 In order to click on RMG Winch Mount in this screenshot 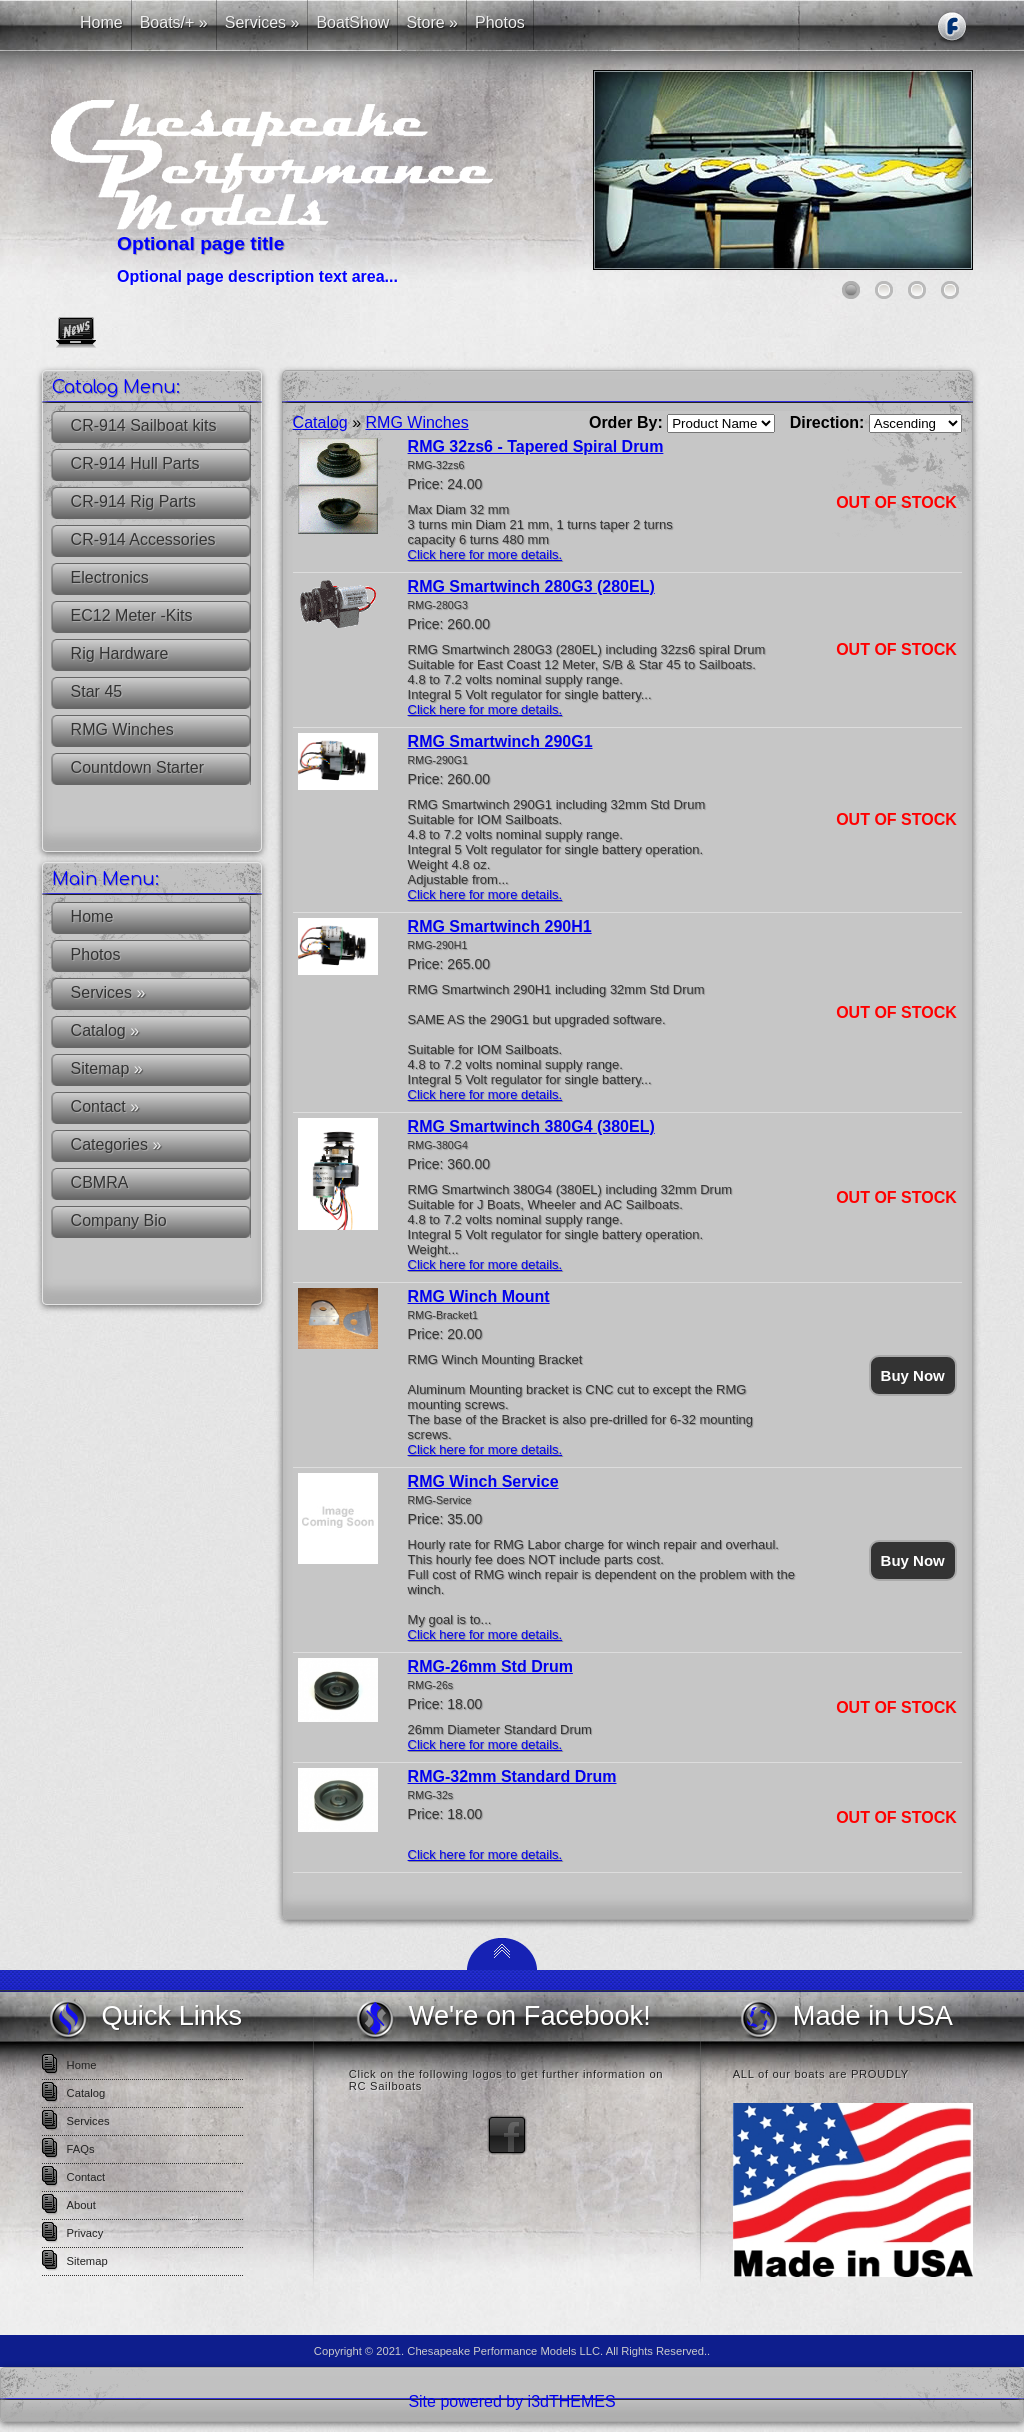, I will do `click(479, 1296)`.